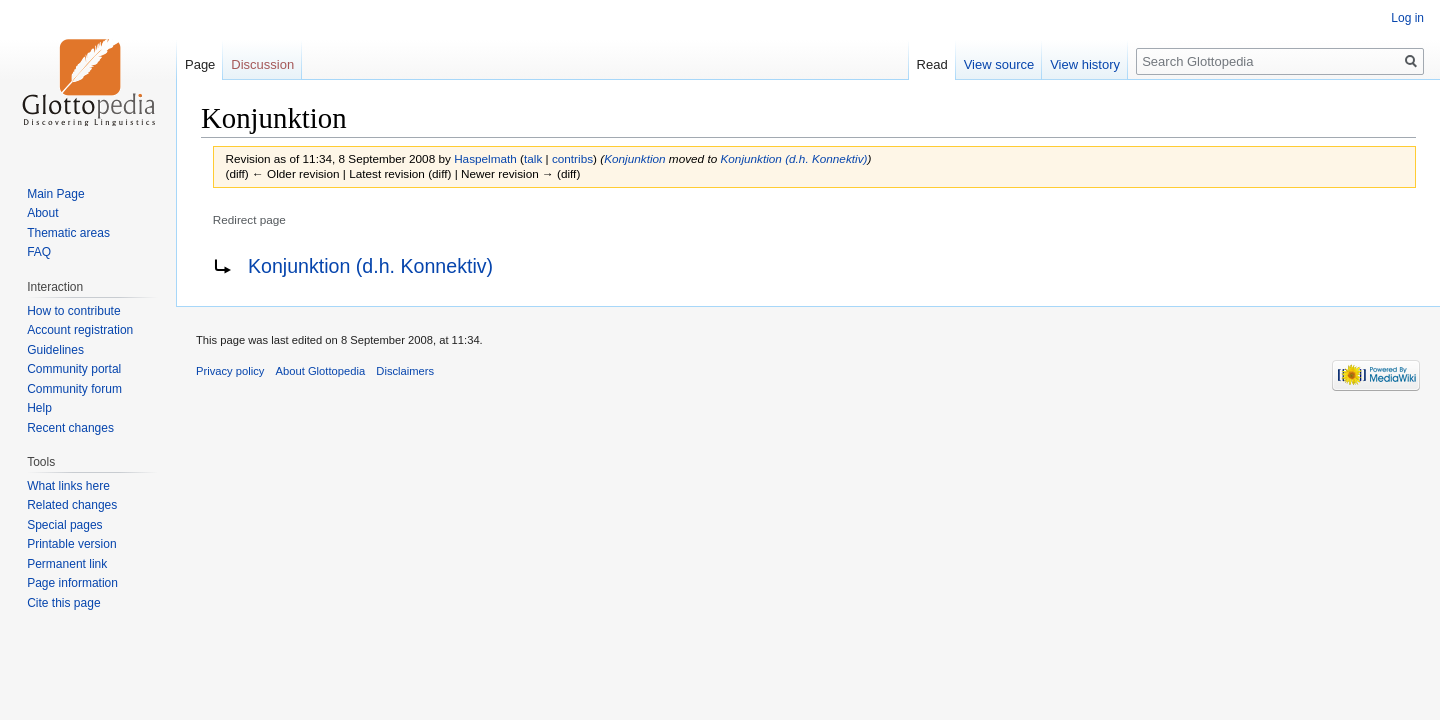  What do you see at coordinates (572, 158) in the screenshot?
I see `contribs` at bounding box center [572, 158].